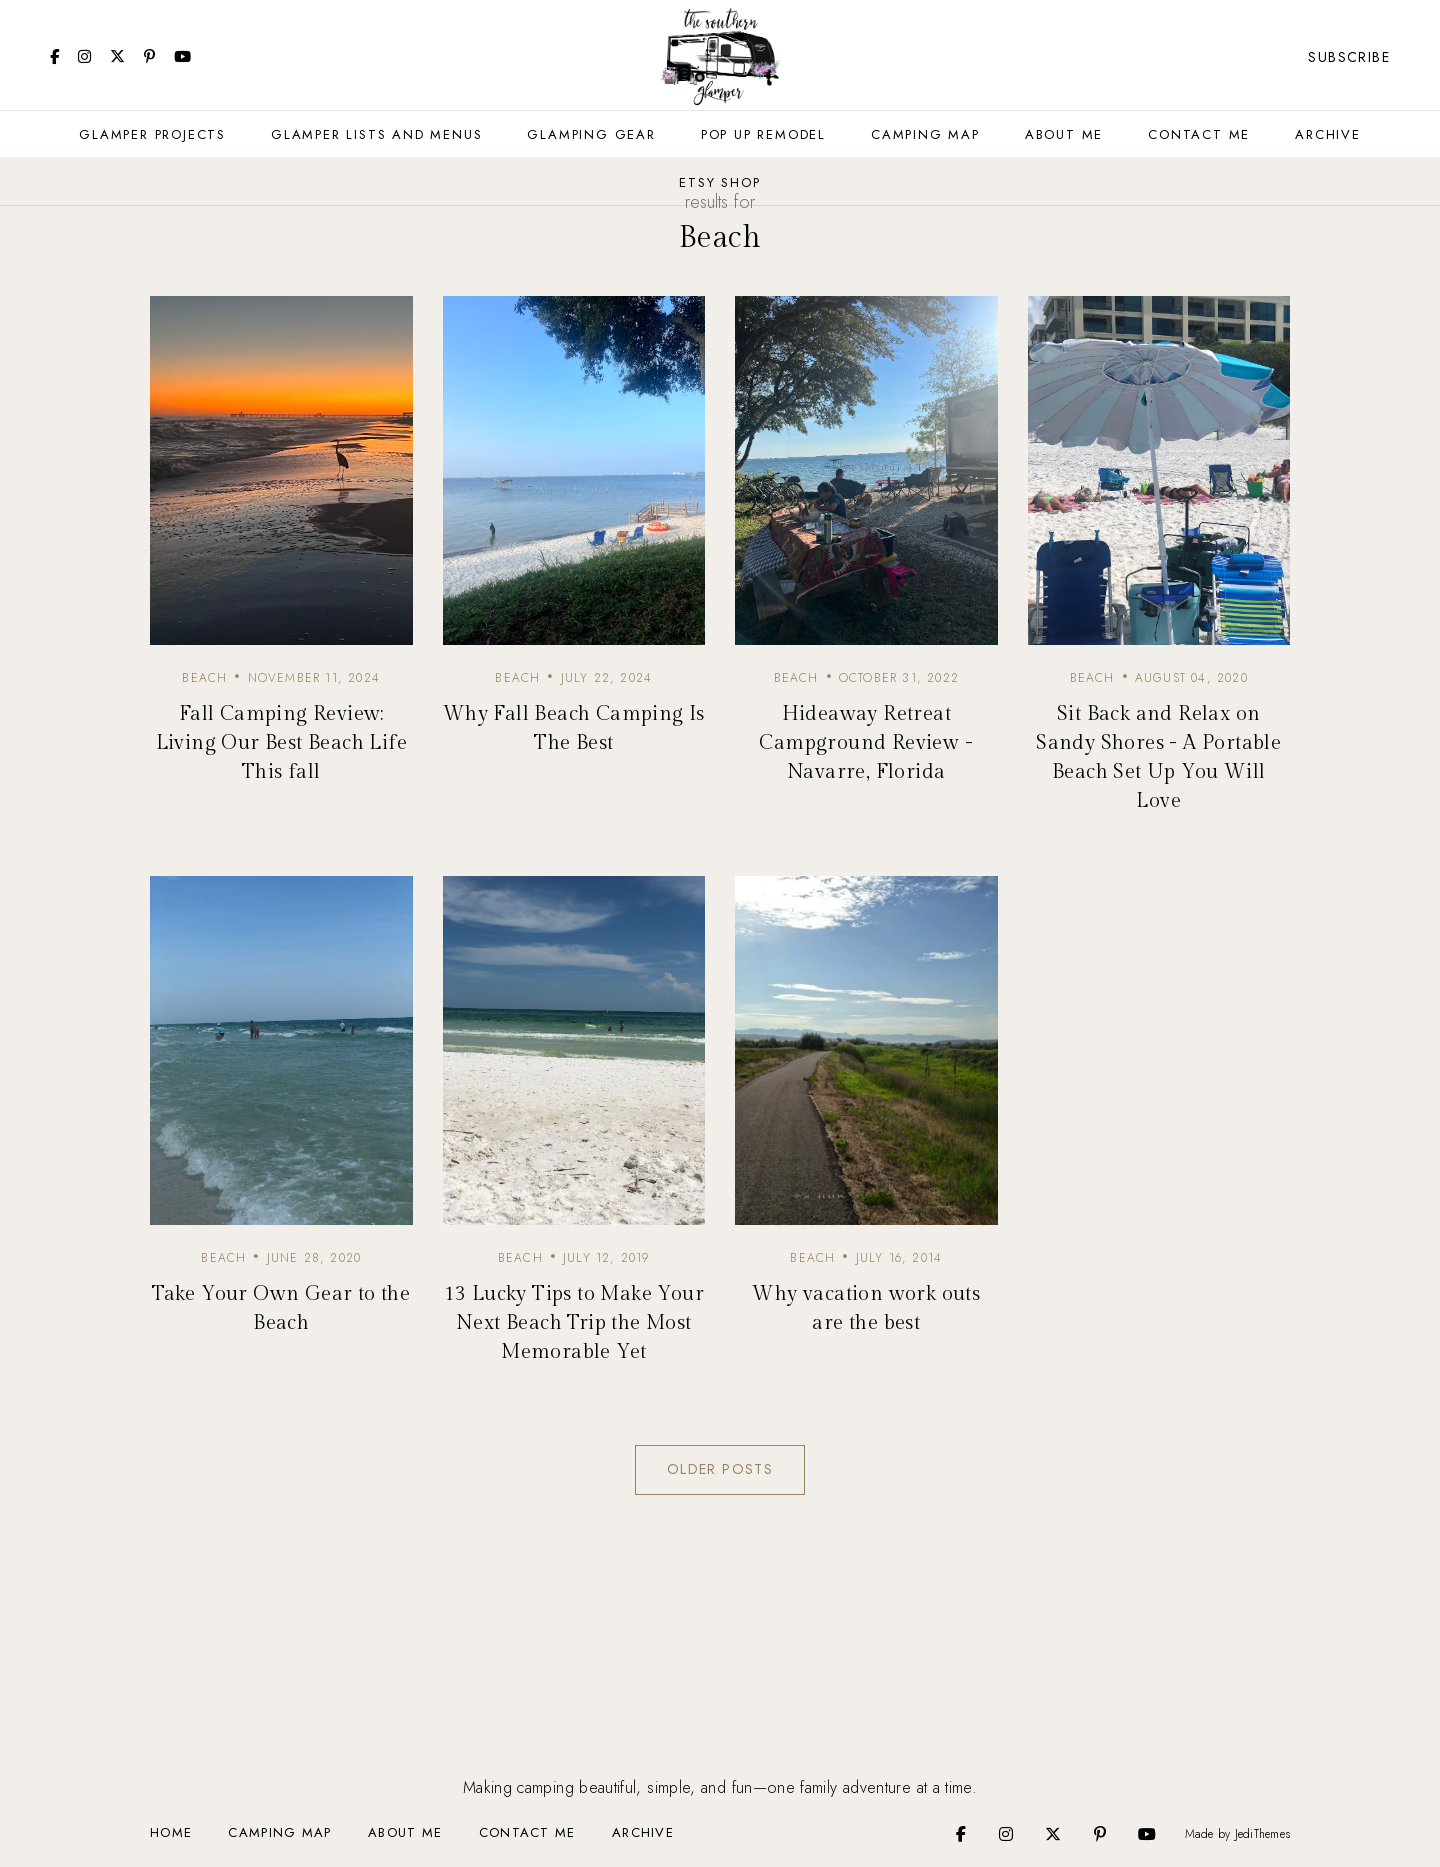  What do you see at coordinates (1349, 57) in the screenshot?
I see `Subscribe` at bounding box center [1349, 57].